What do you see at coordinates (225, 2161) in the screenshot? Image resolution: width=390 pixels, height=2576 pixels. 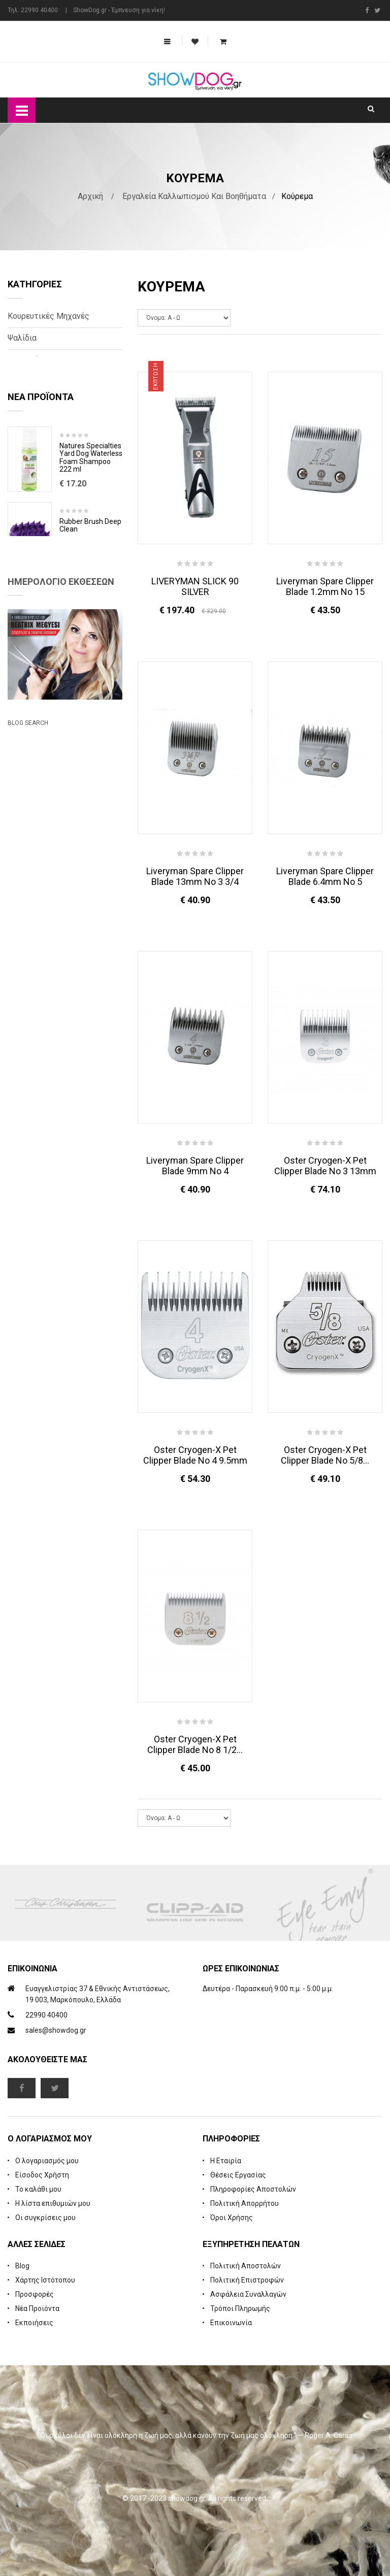 I see `Η Εταιρία` at bounding box center [225, 2161].